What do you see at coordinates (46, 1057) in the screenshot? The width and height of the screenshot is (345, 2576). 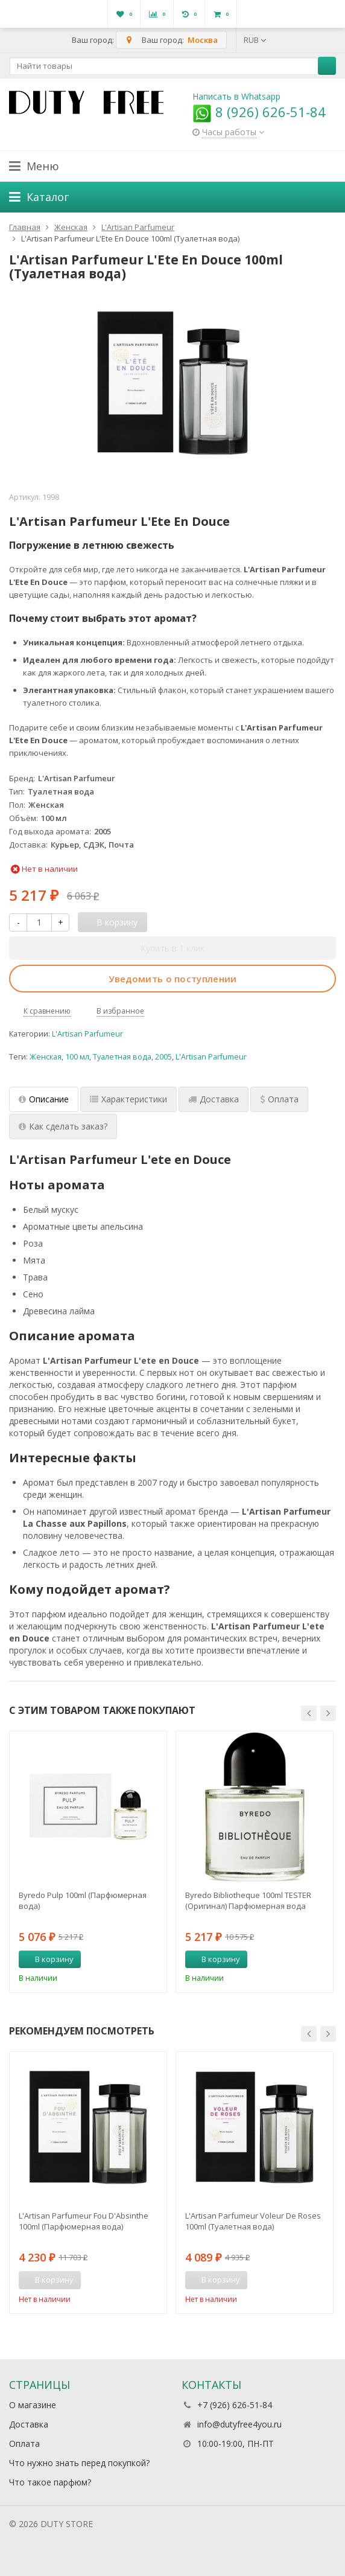 I see `Женская` at bounding box center [46, 1057].